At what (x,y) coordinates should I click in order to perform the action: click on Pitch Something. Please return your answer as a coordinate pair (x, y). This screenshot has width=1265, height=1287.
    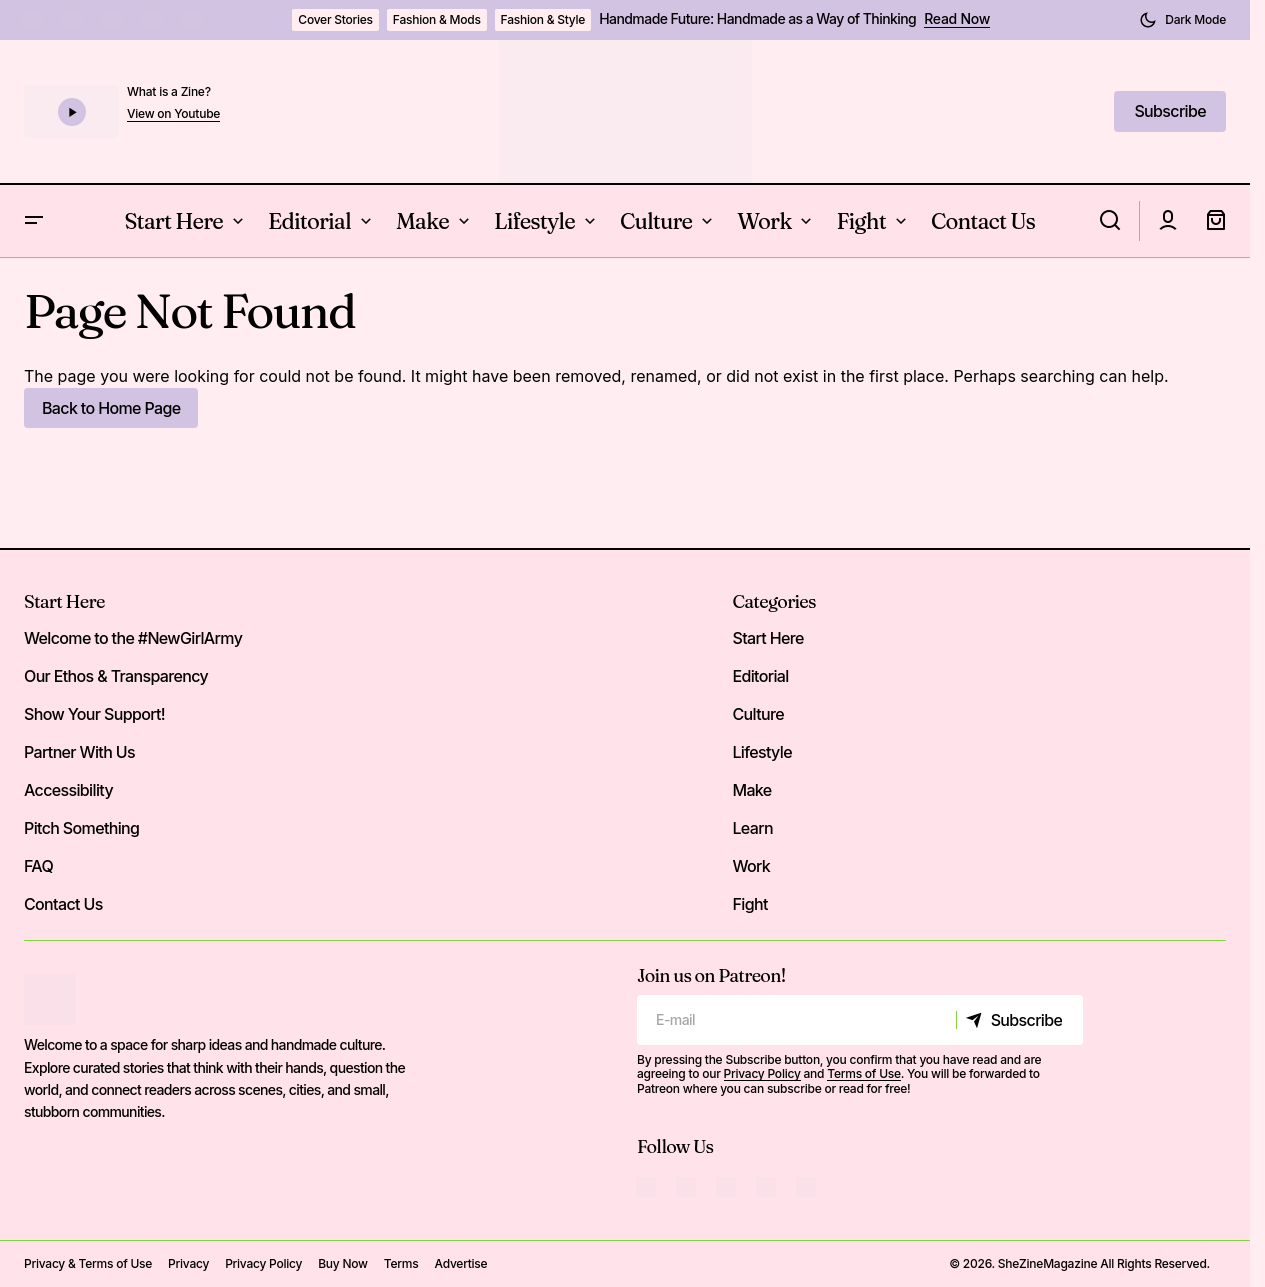
    Looking at the image, I should click on (81, 828).